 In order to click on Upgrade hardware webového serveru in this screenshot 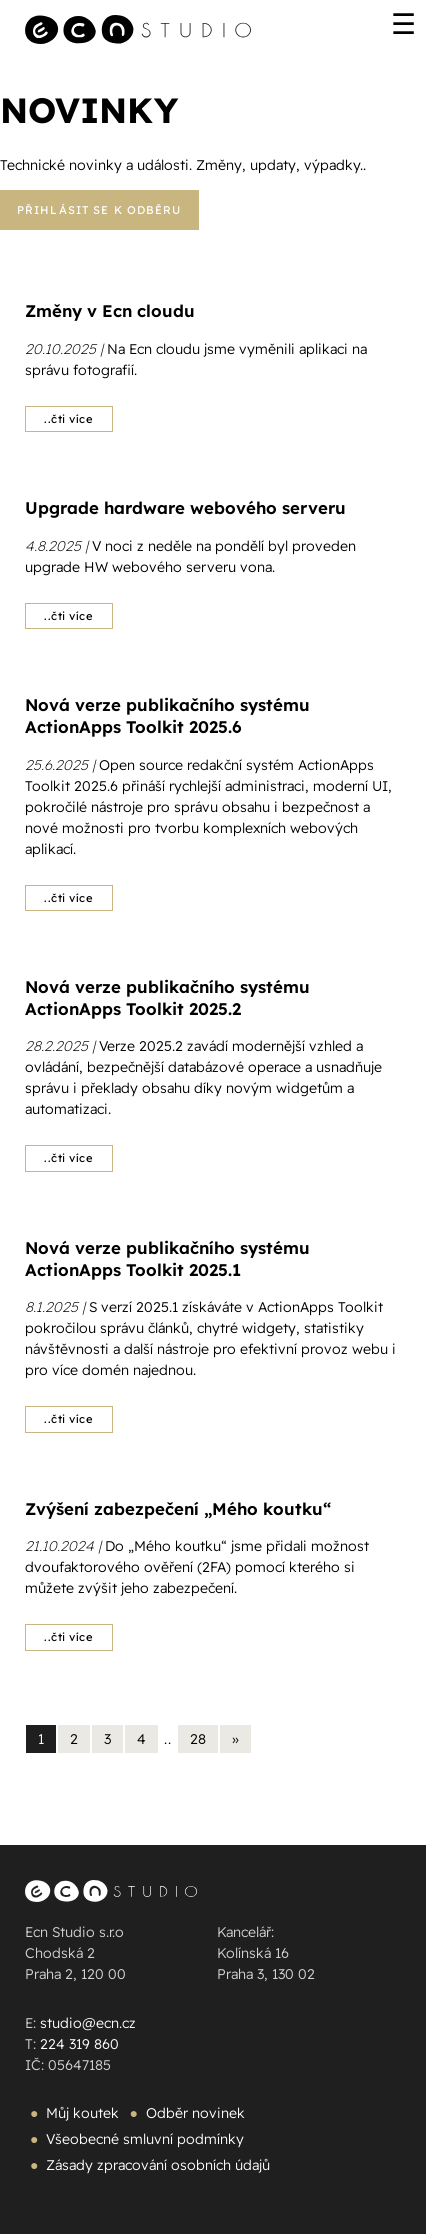, I will do `click(185, 507)`.